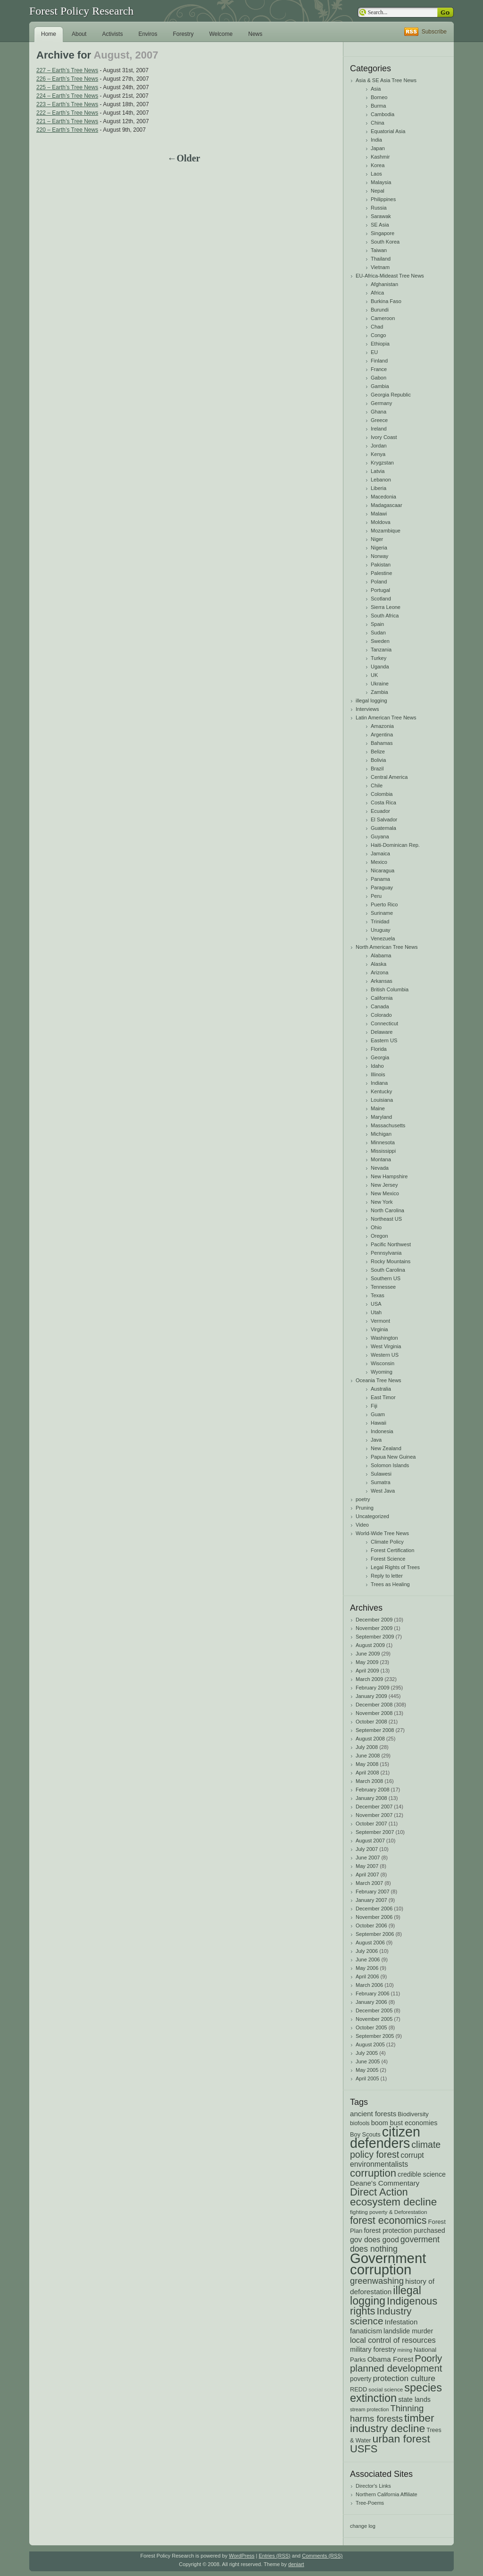 The image size is (483, 2576). What do you see at coordinates (380, 1168) in the screenshot?
I see `Nevada` at bounding box center [380, 1168].